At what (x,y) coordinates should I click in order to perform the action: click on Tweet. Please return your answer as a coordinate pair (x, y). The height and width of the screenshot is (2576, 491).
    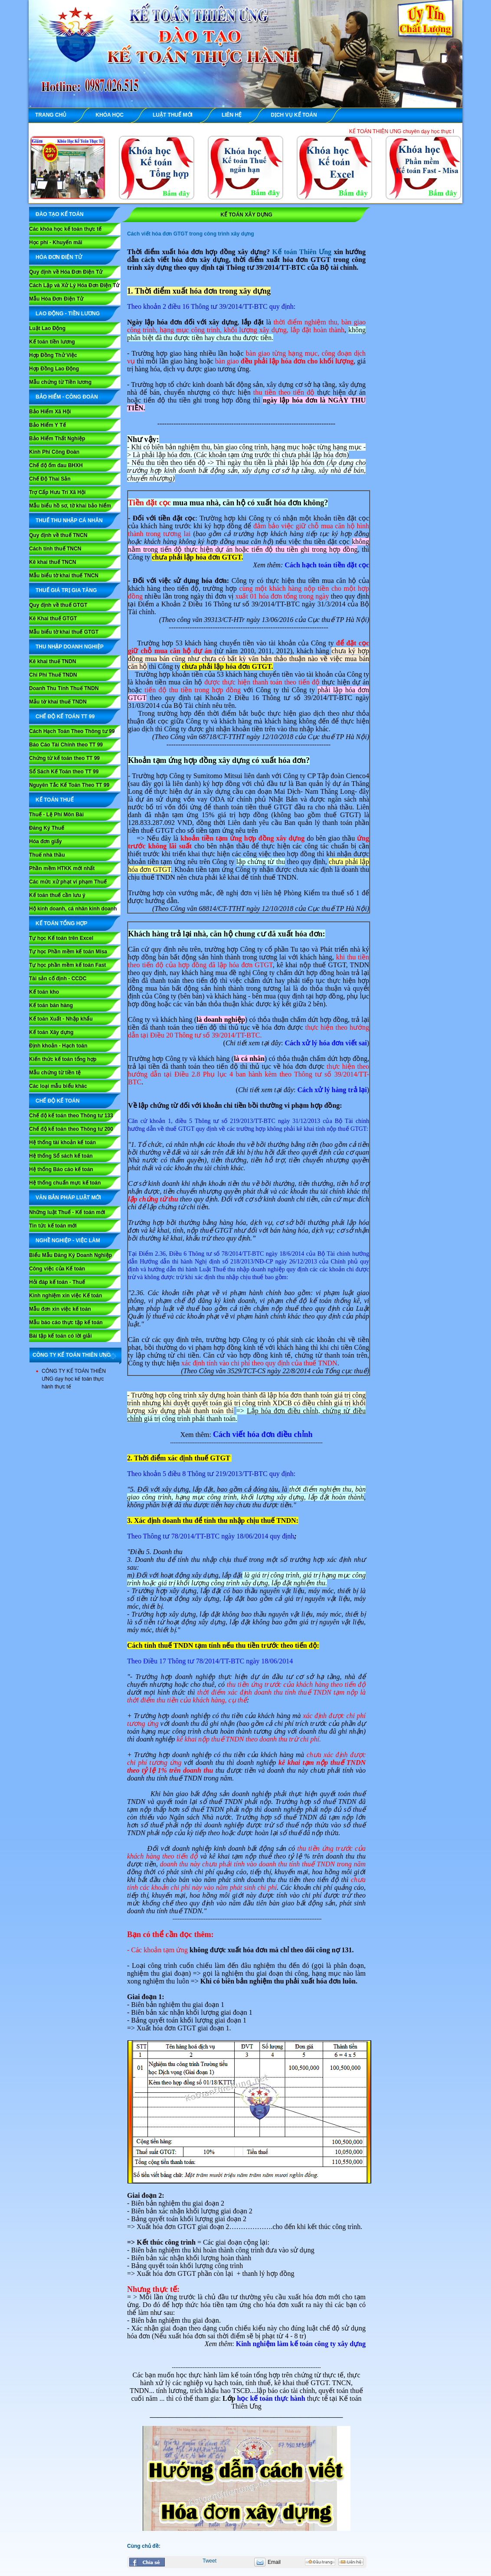
    Looking at the image, I should click on (209, 2561).